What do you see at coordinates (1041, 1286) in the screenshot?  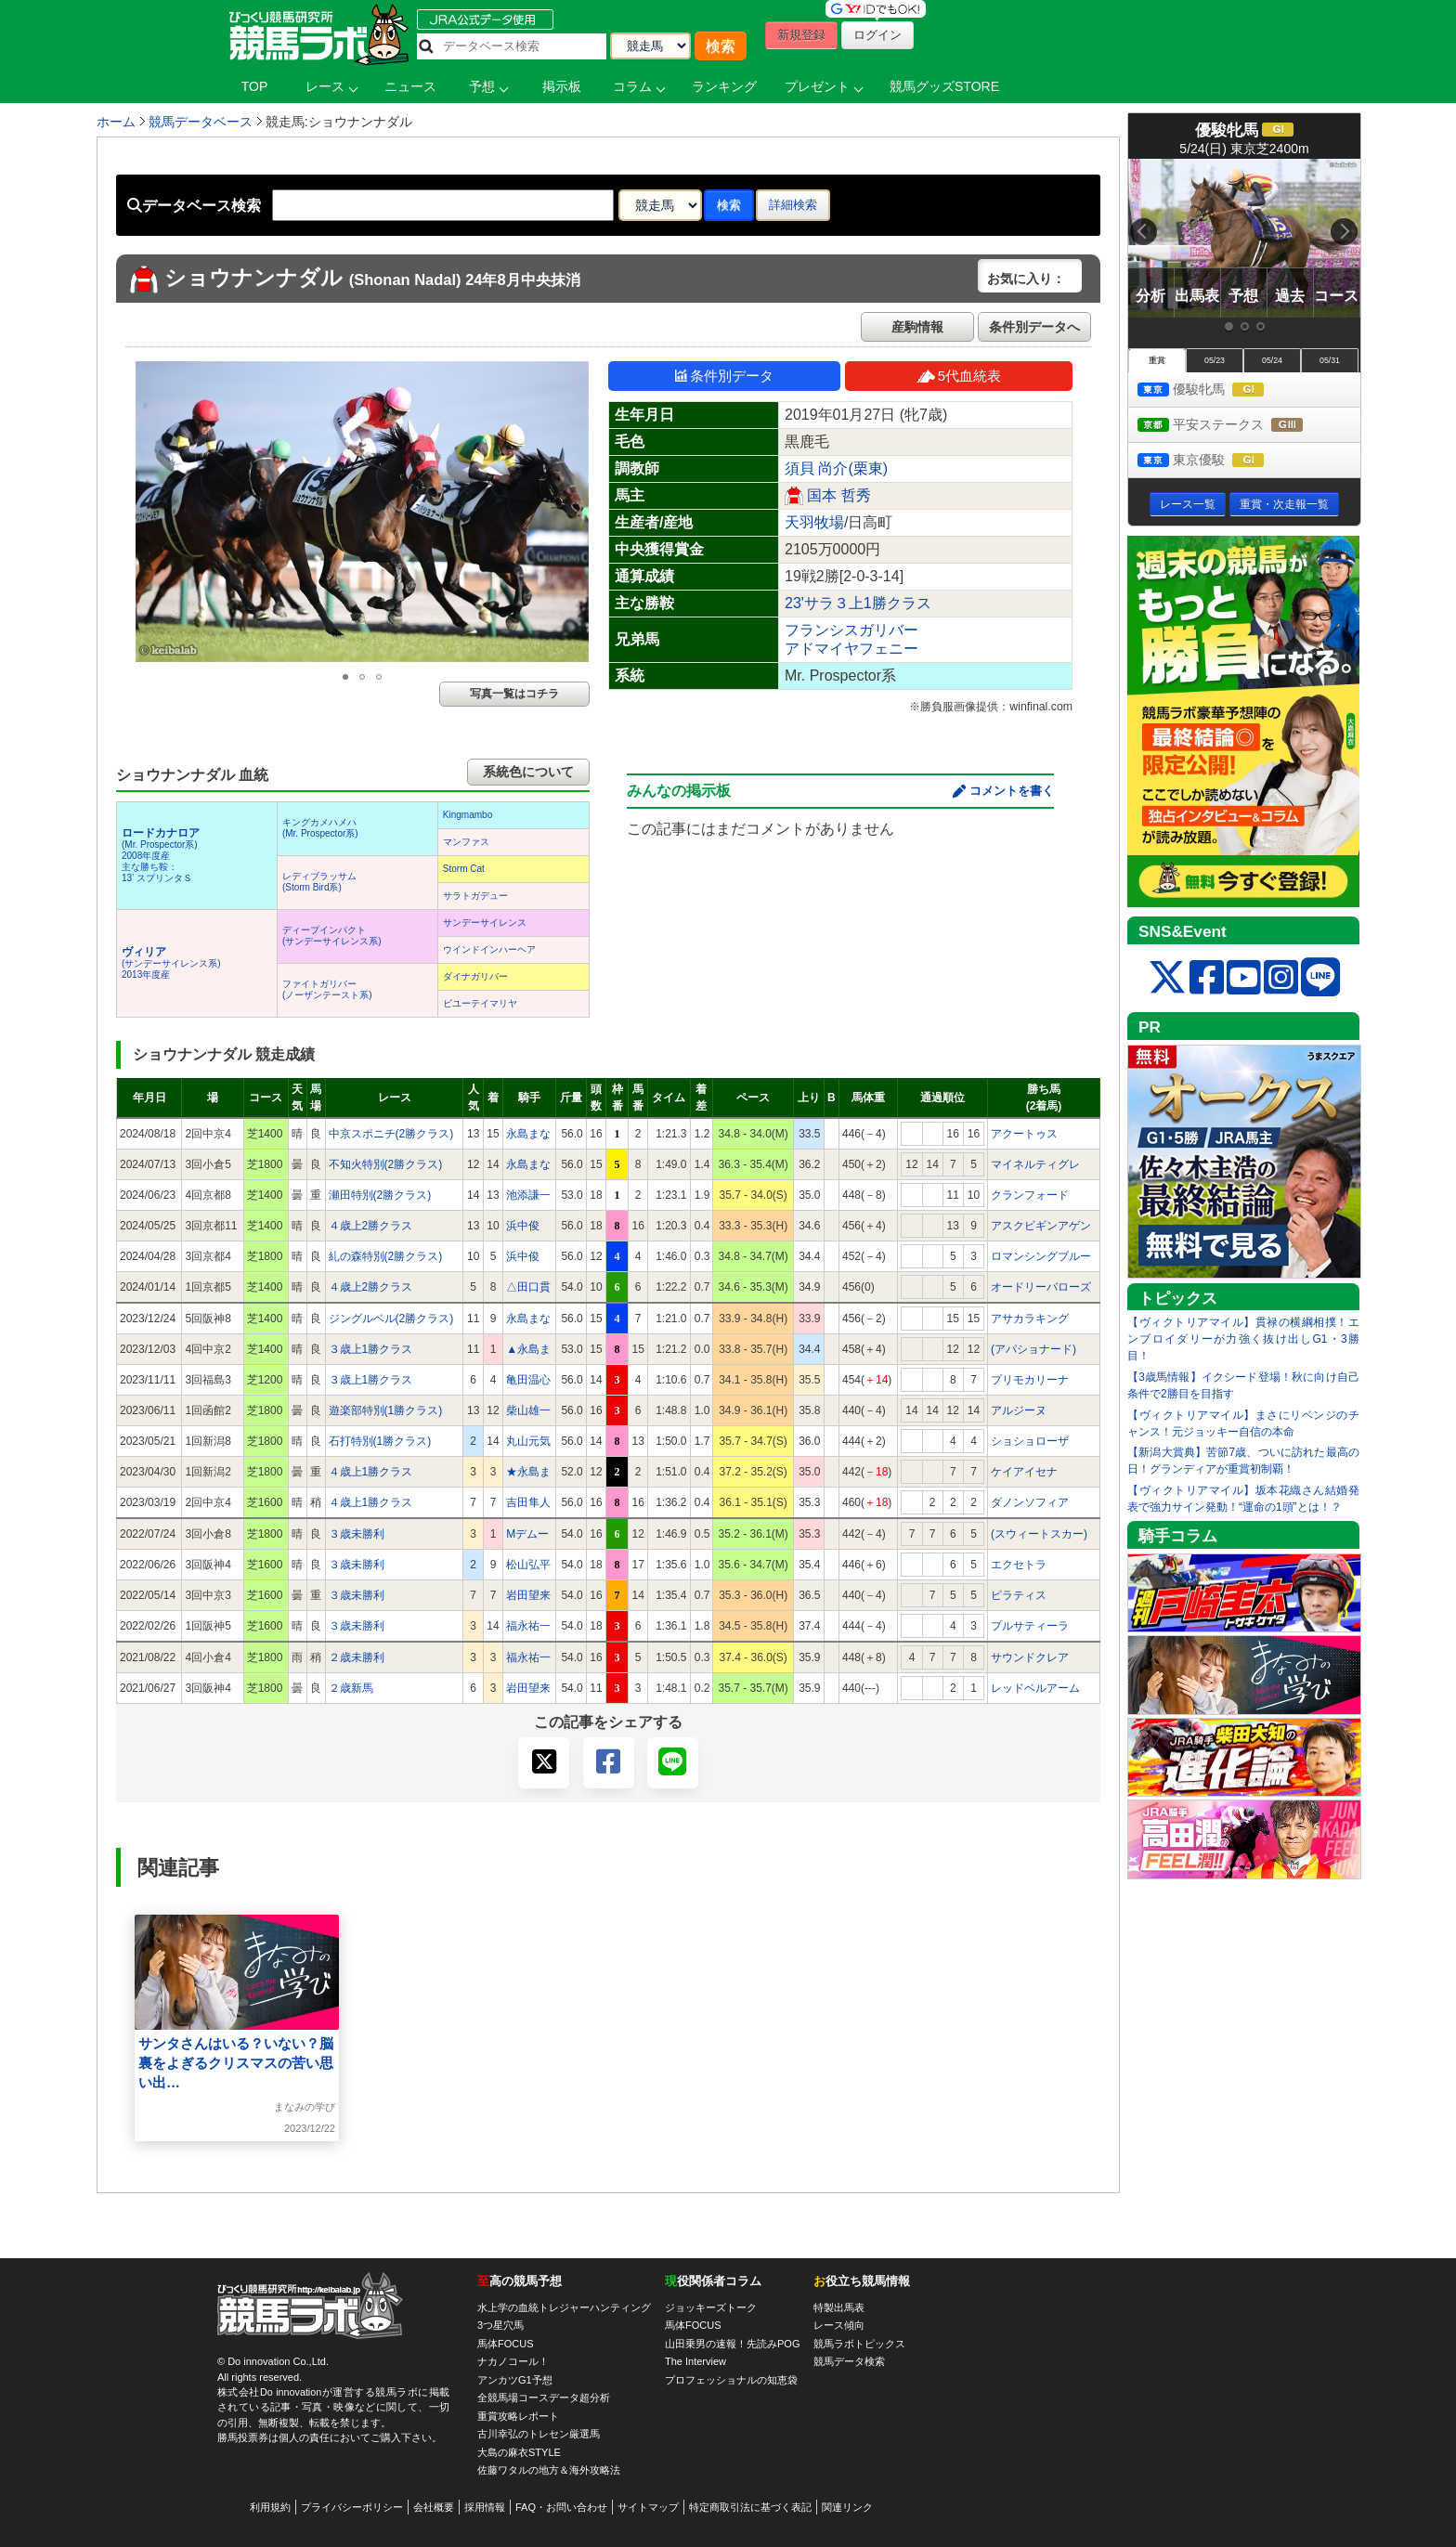 I see `オードリーバローズ` at bounding box center [1041, 1286].